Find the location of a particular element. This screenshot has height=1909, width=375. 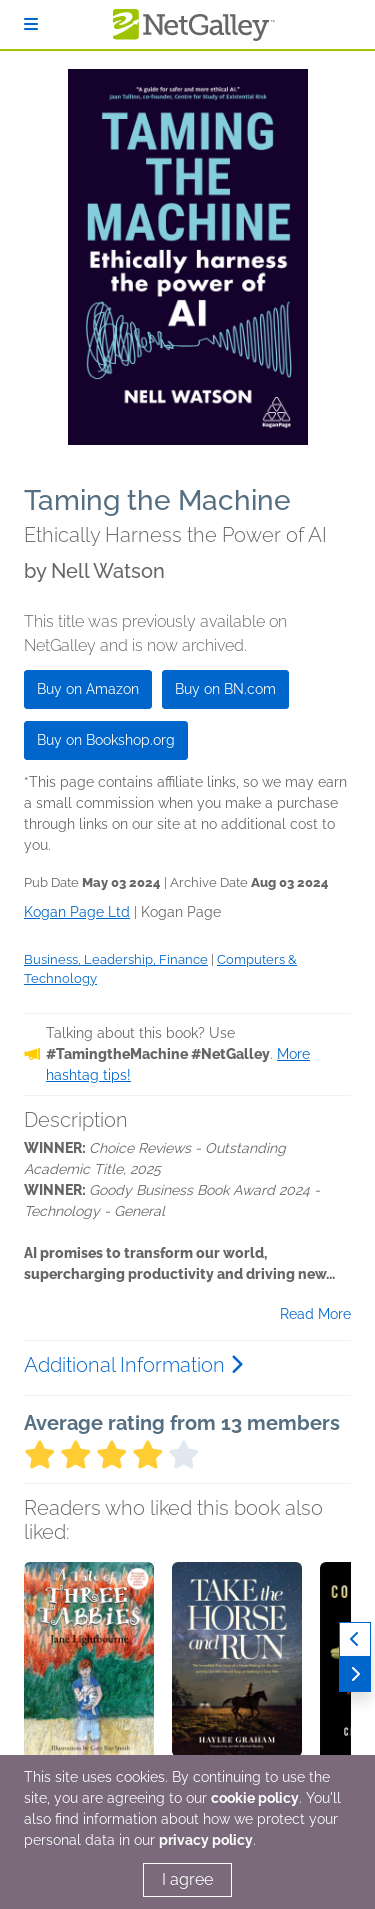

I agree is located at coordinates (187, 1879).